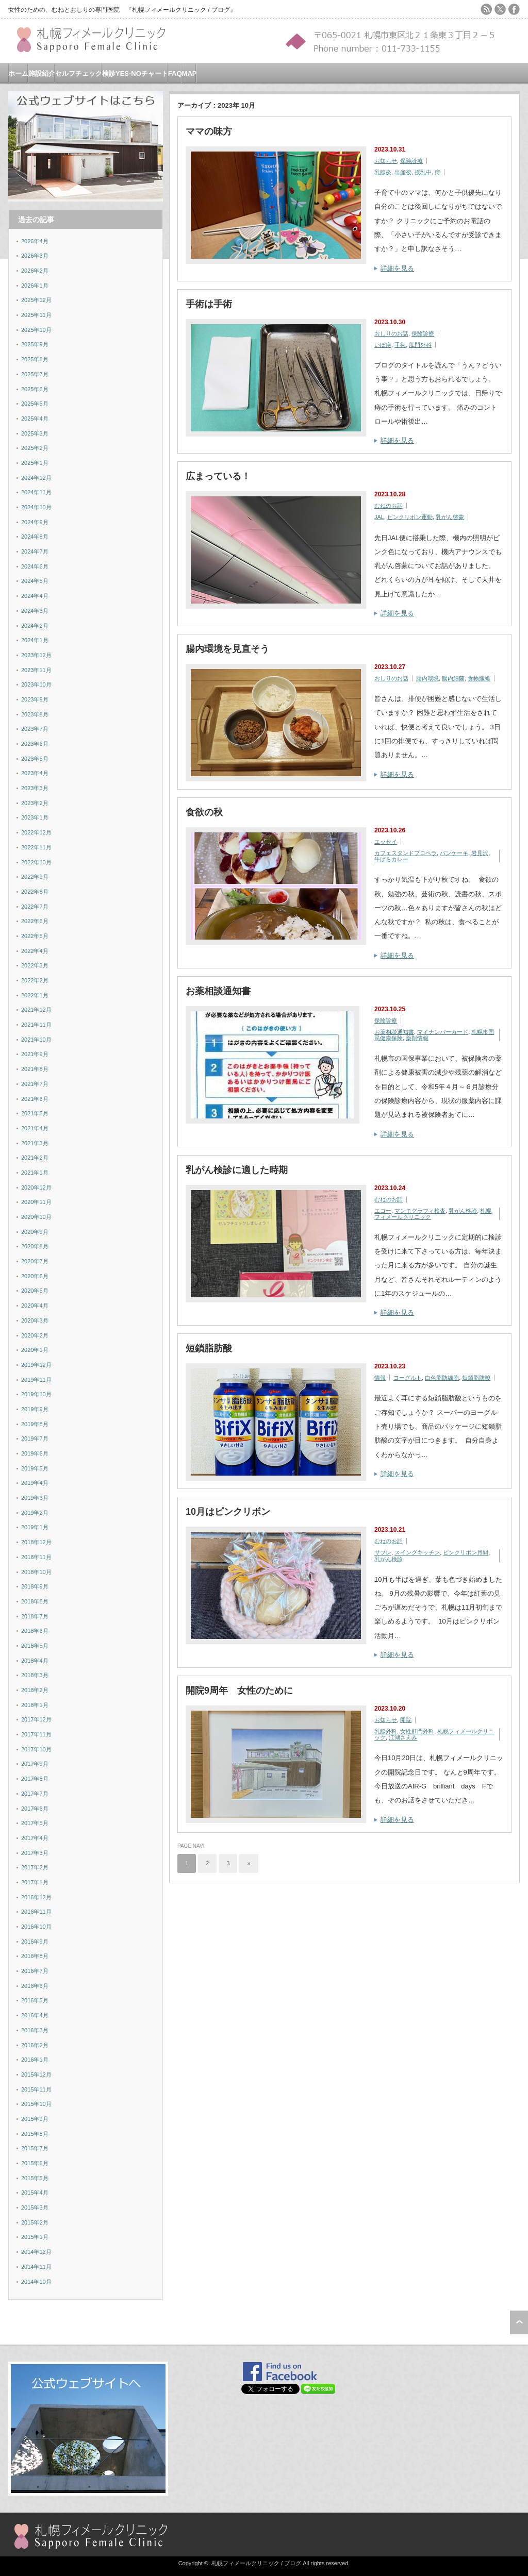  I want to click on 肛門外科, so click(420, 345).